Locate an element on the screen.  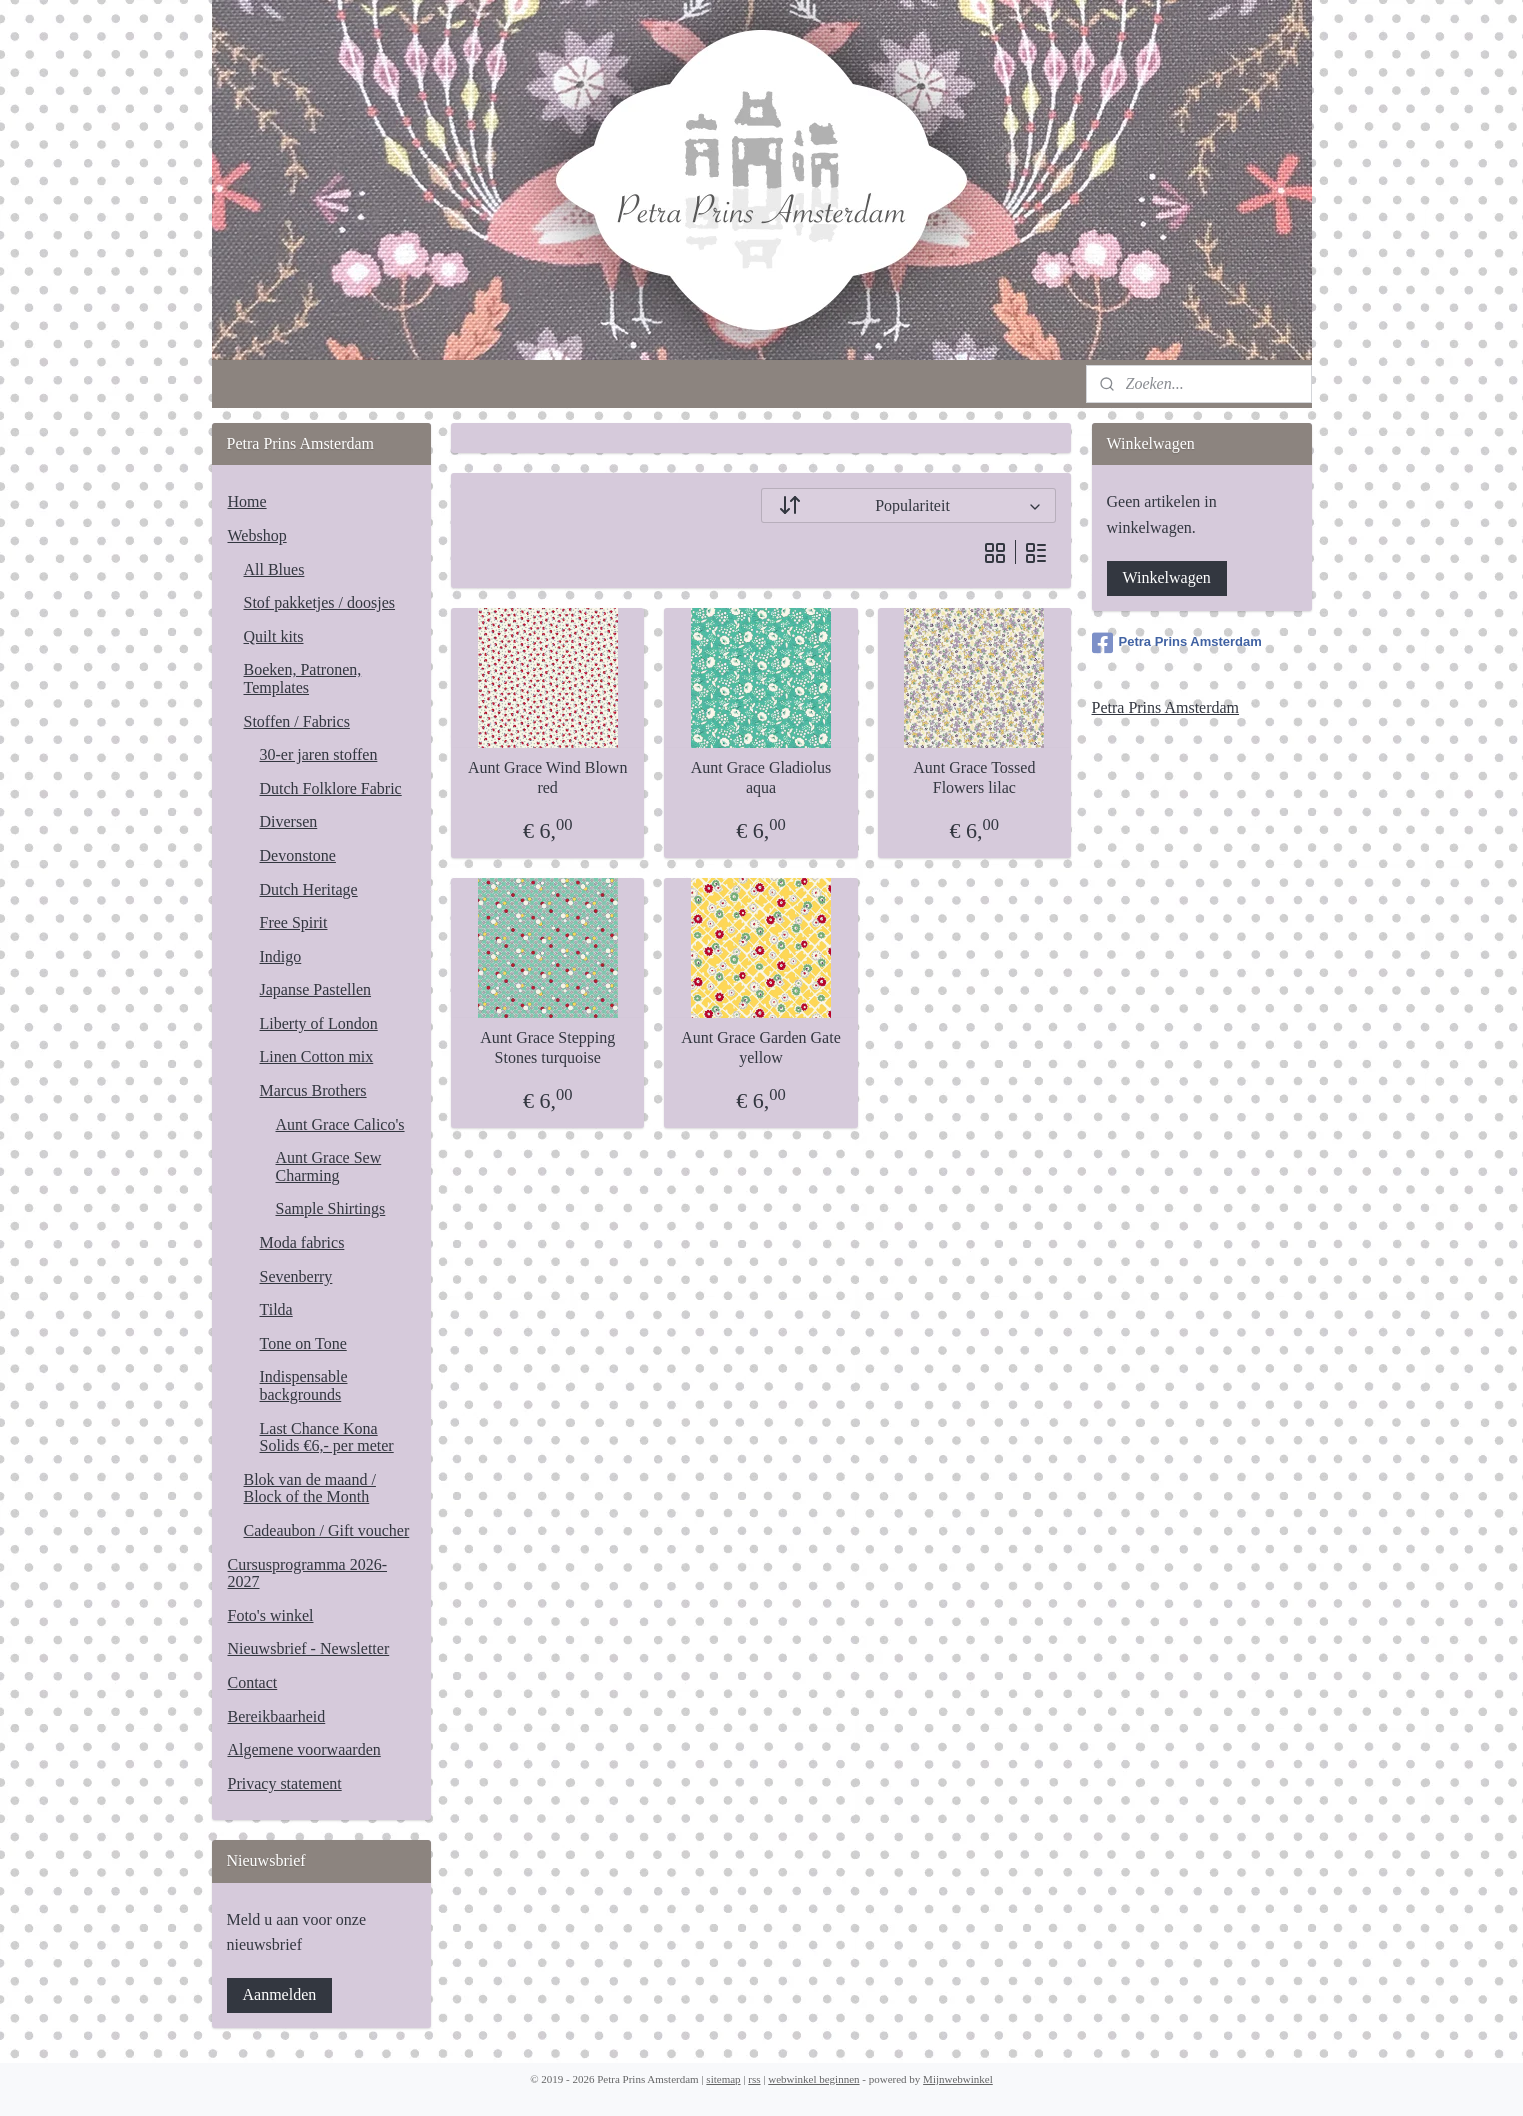
Stoffen / Fabrics is located at coordinates (297, 721).